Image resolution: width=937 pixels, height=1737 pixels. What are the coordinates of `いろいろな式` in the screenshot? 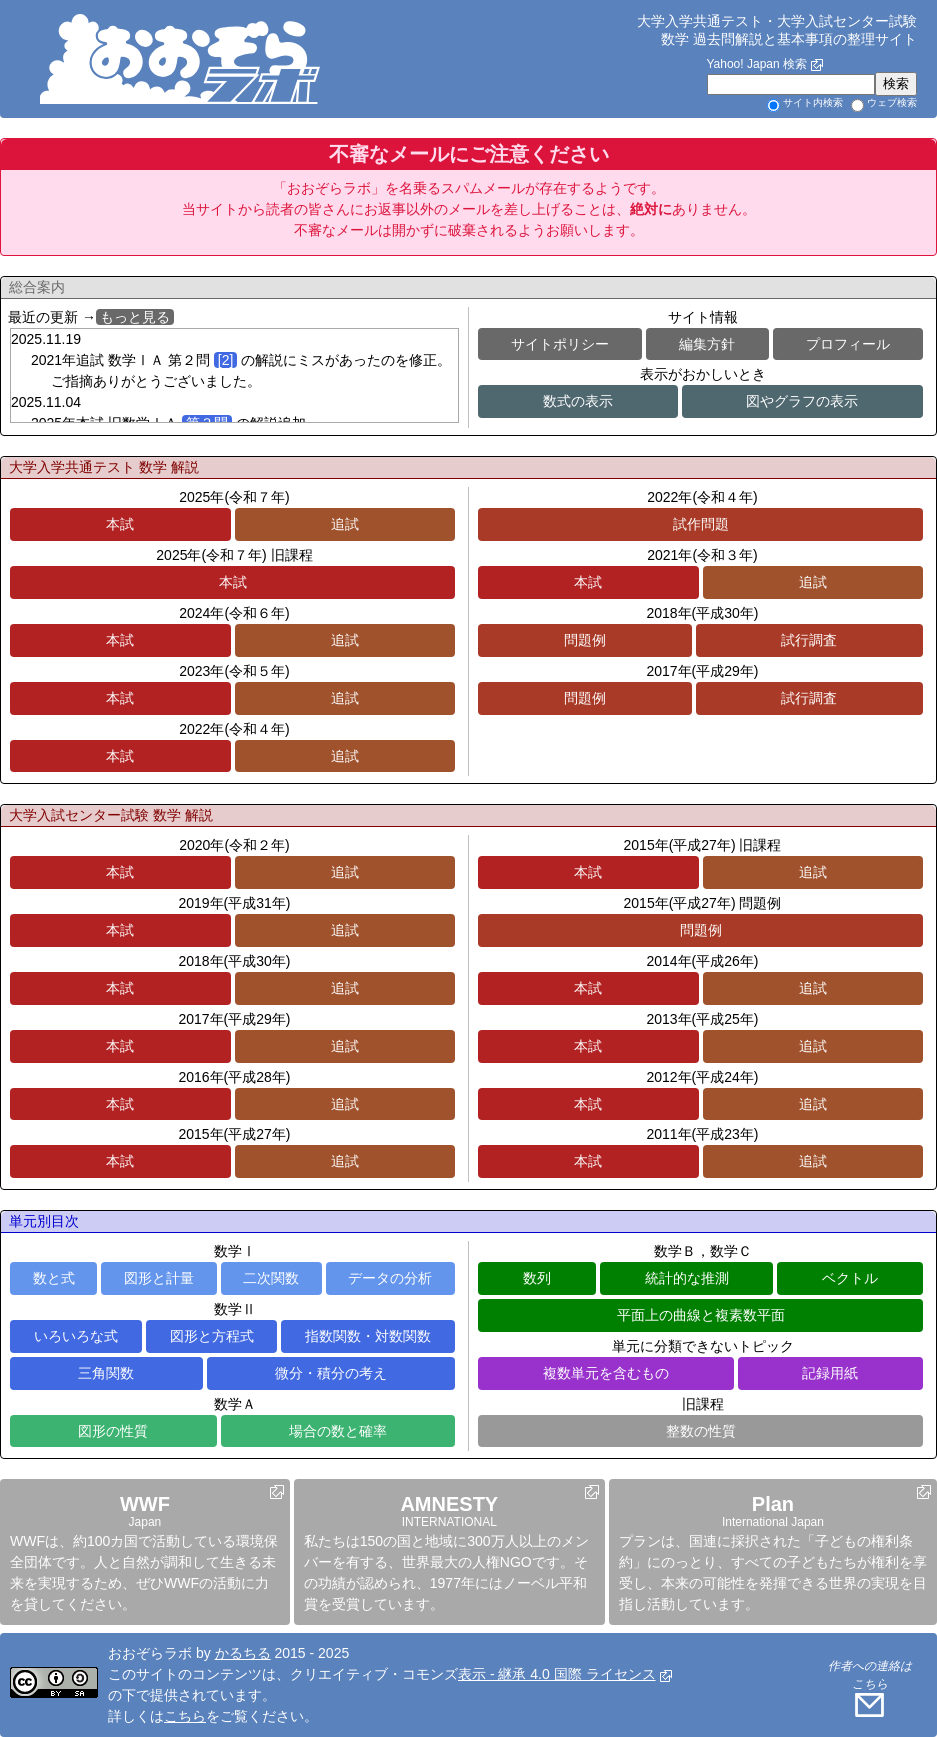 It's located at (76, 1336).